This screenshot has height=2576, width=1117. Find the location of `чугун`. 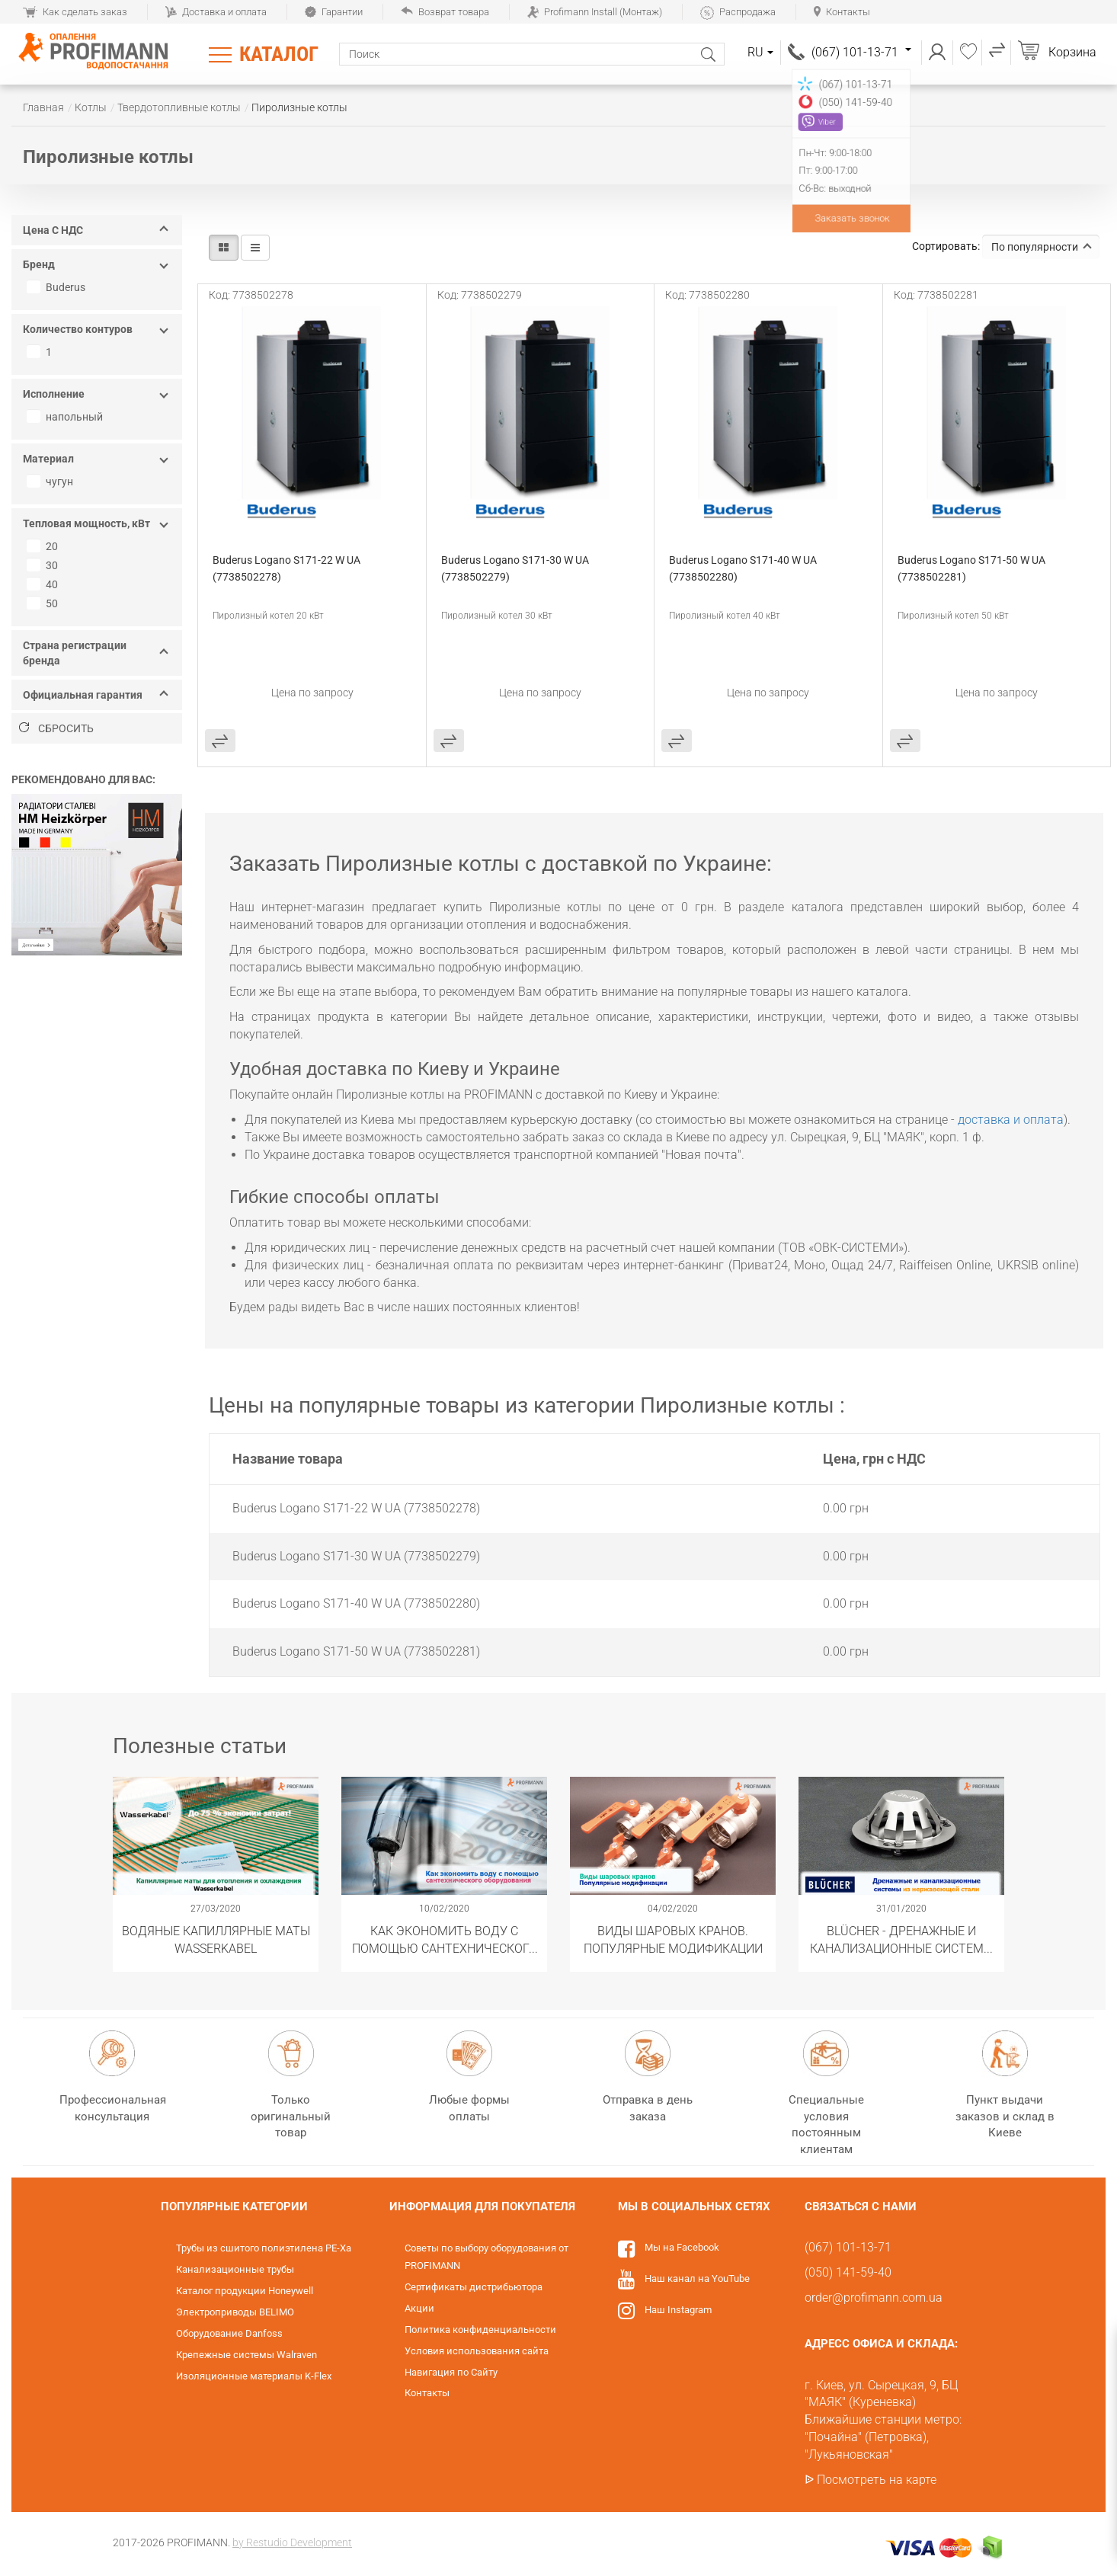

чугун is located at coordinates (51, 481).